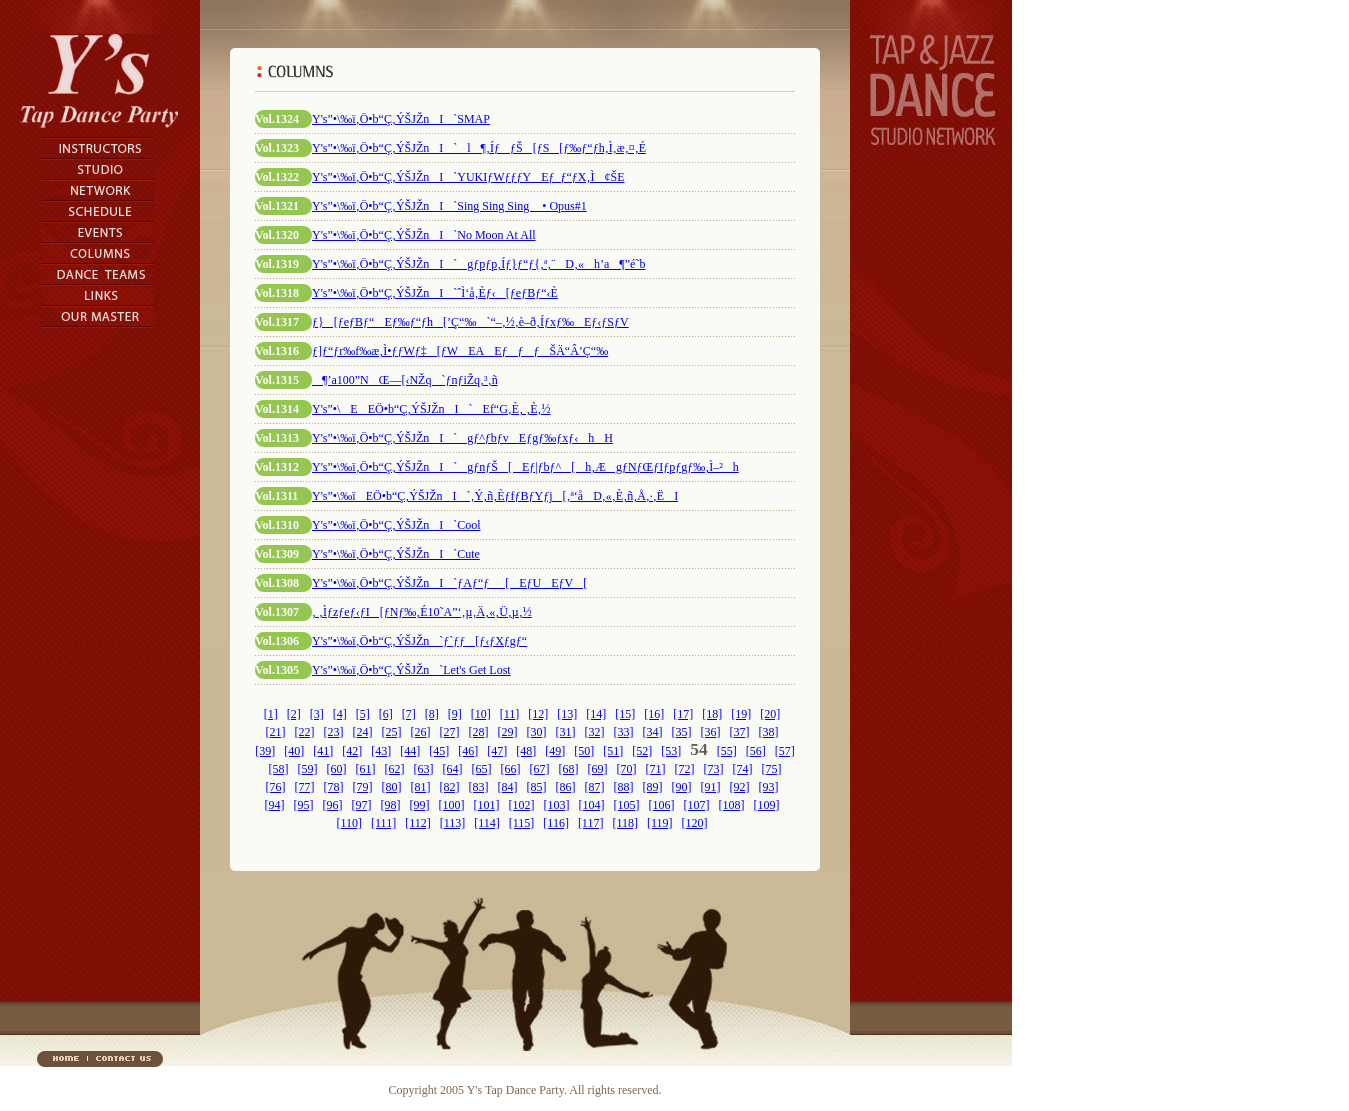  What do you see at coordinates (419, 641) in the screenshot?
I see `Y's”­•\‰ï‚Ö•b“Ç‚ÝŠJŽn`ƒ`ƒƒ[ƒ‹ƒXƒgƒ“` at bounding box center [419, 641].